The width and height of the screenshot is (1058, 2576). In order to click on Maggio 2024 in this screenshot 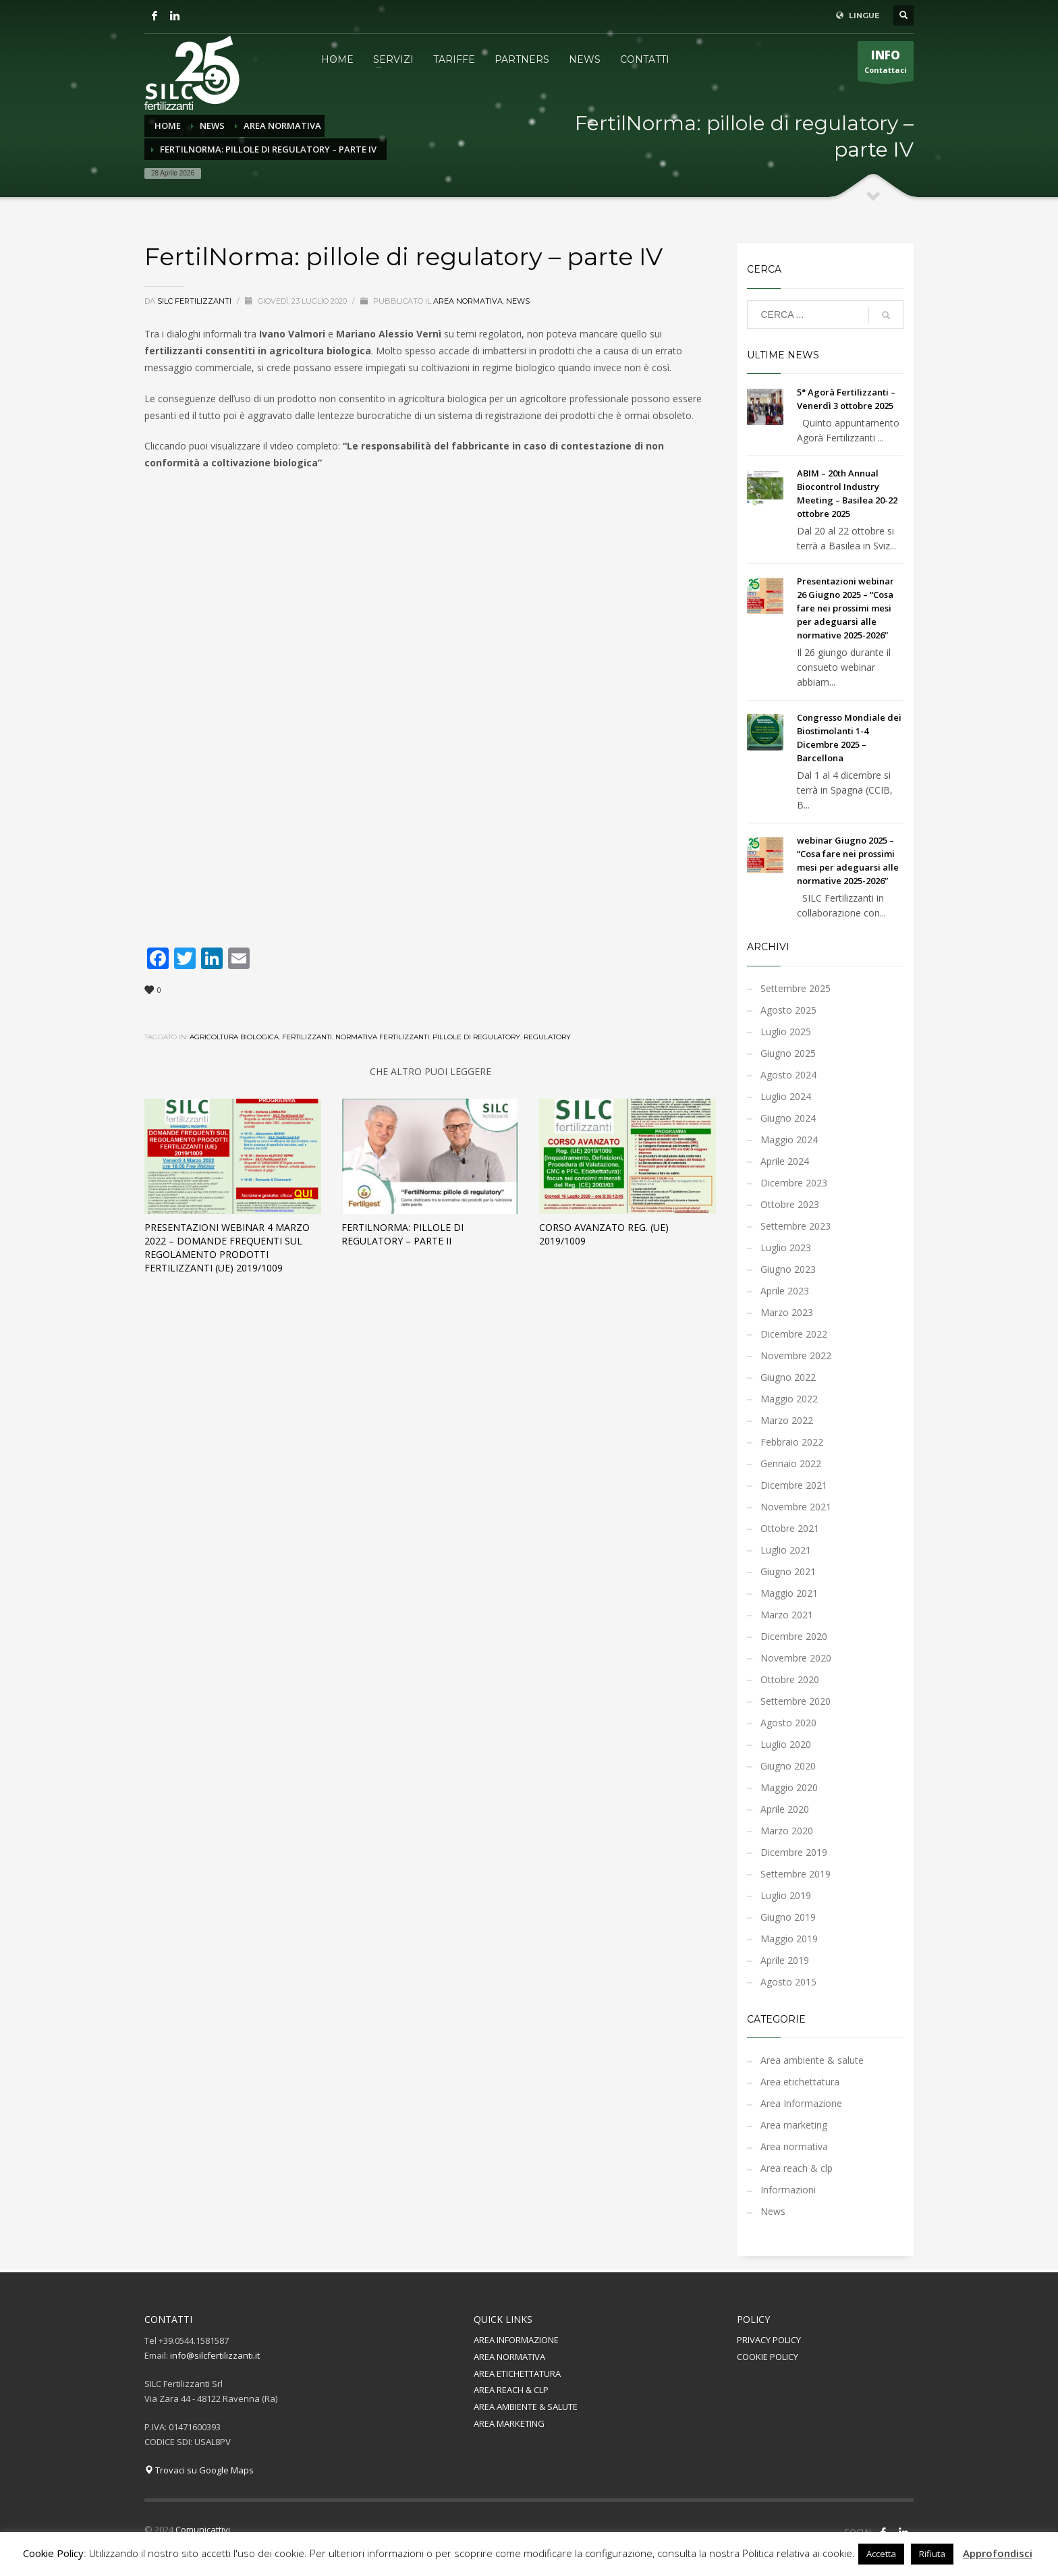, I will do `click(789, 1139)`.